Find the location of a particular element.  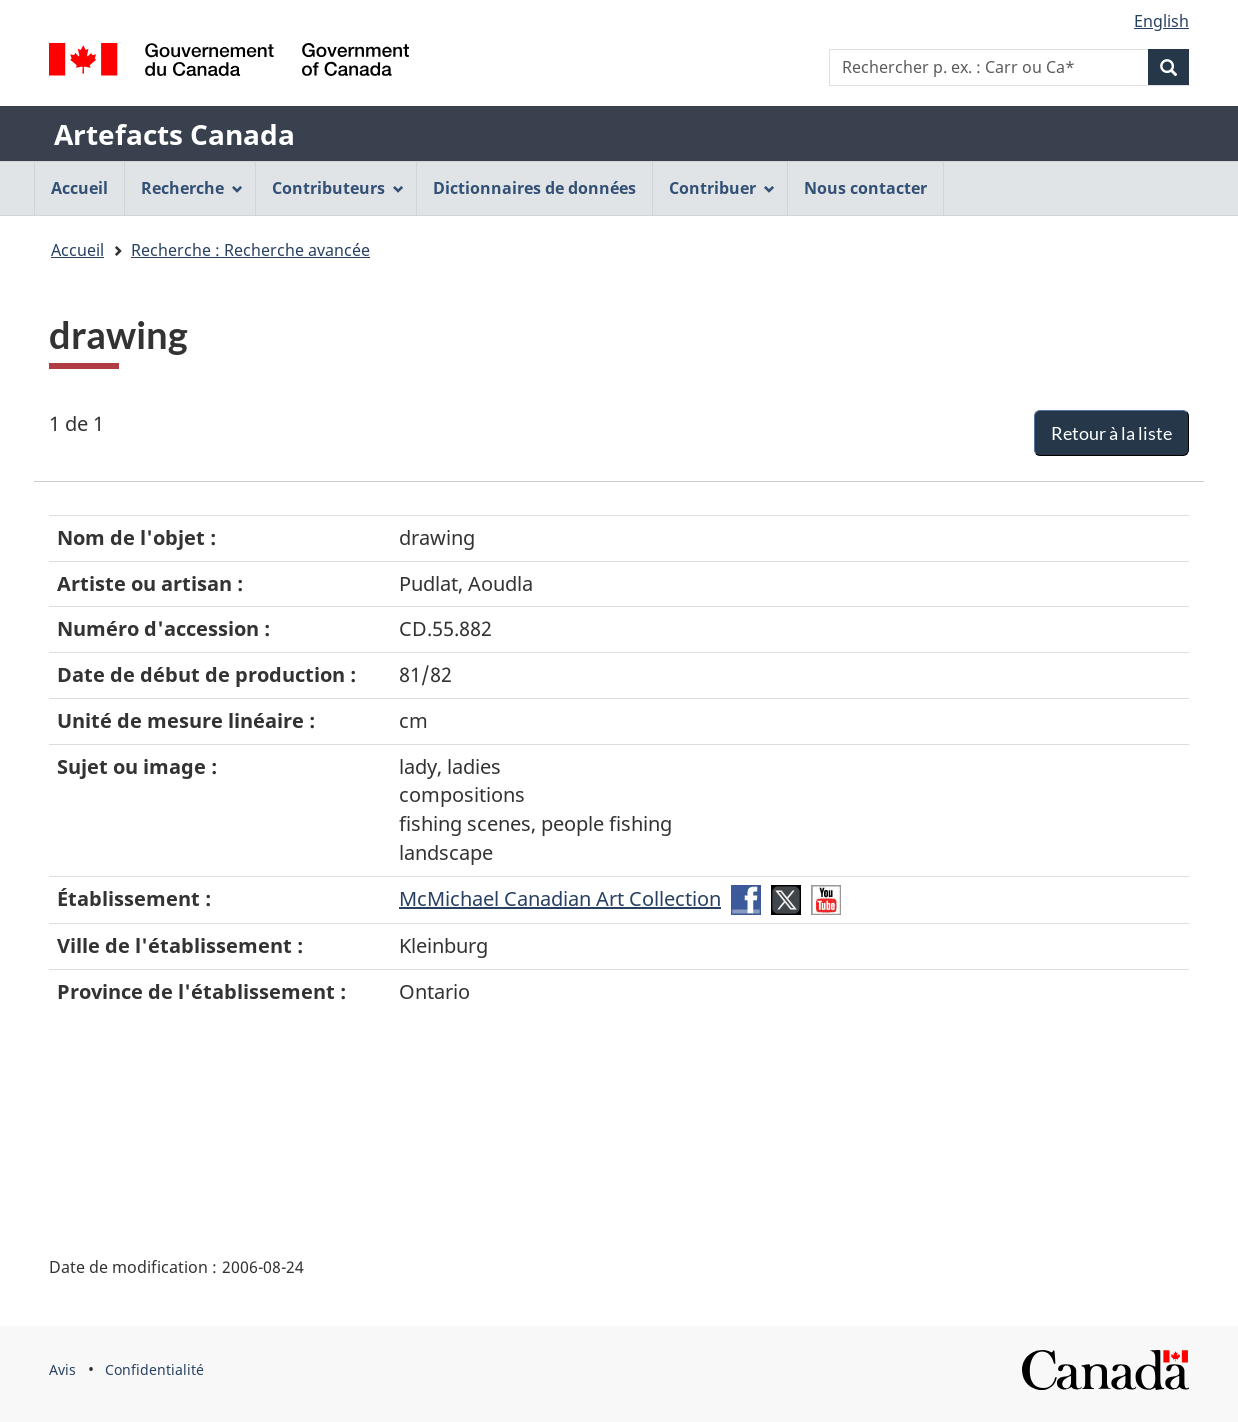

Avis is located at coordinates (62, 1369).